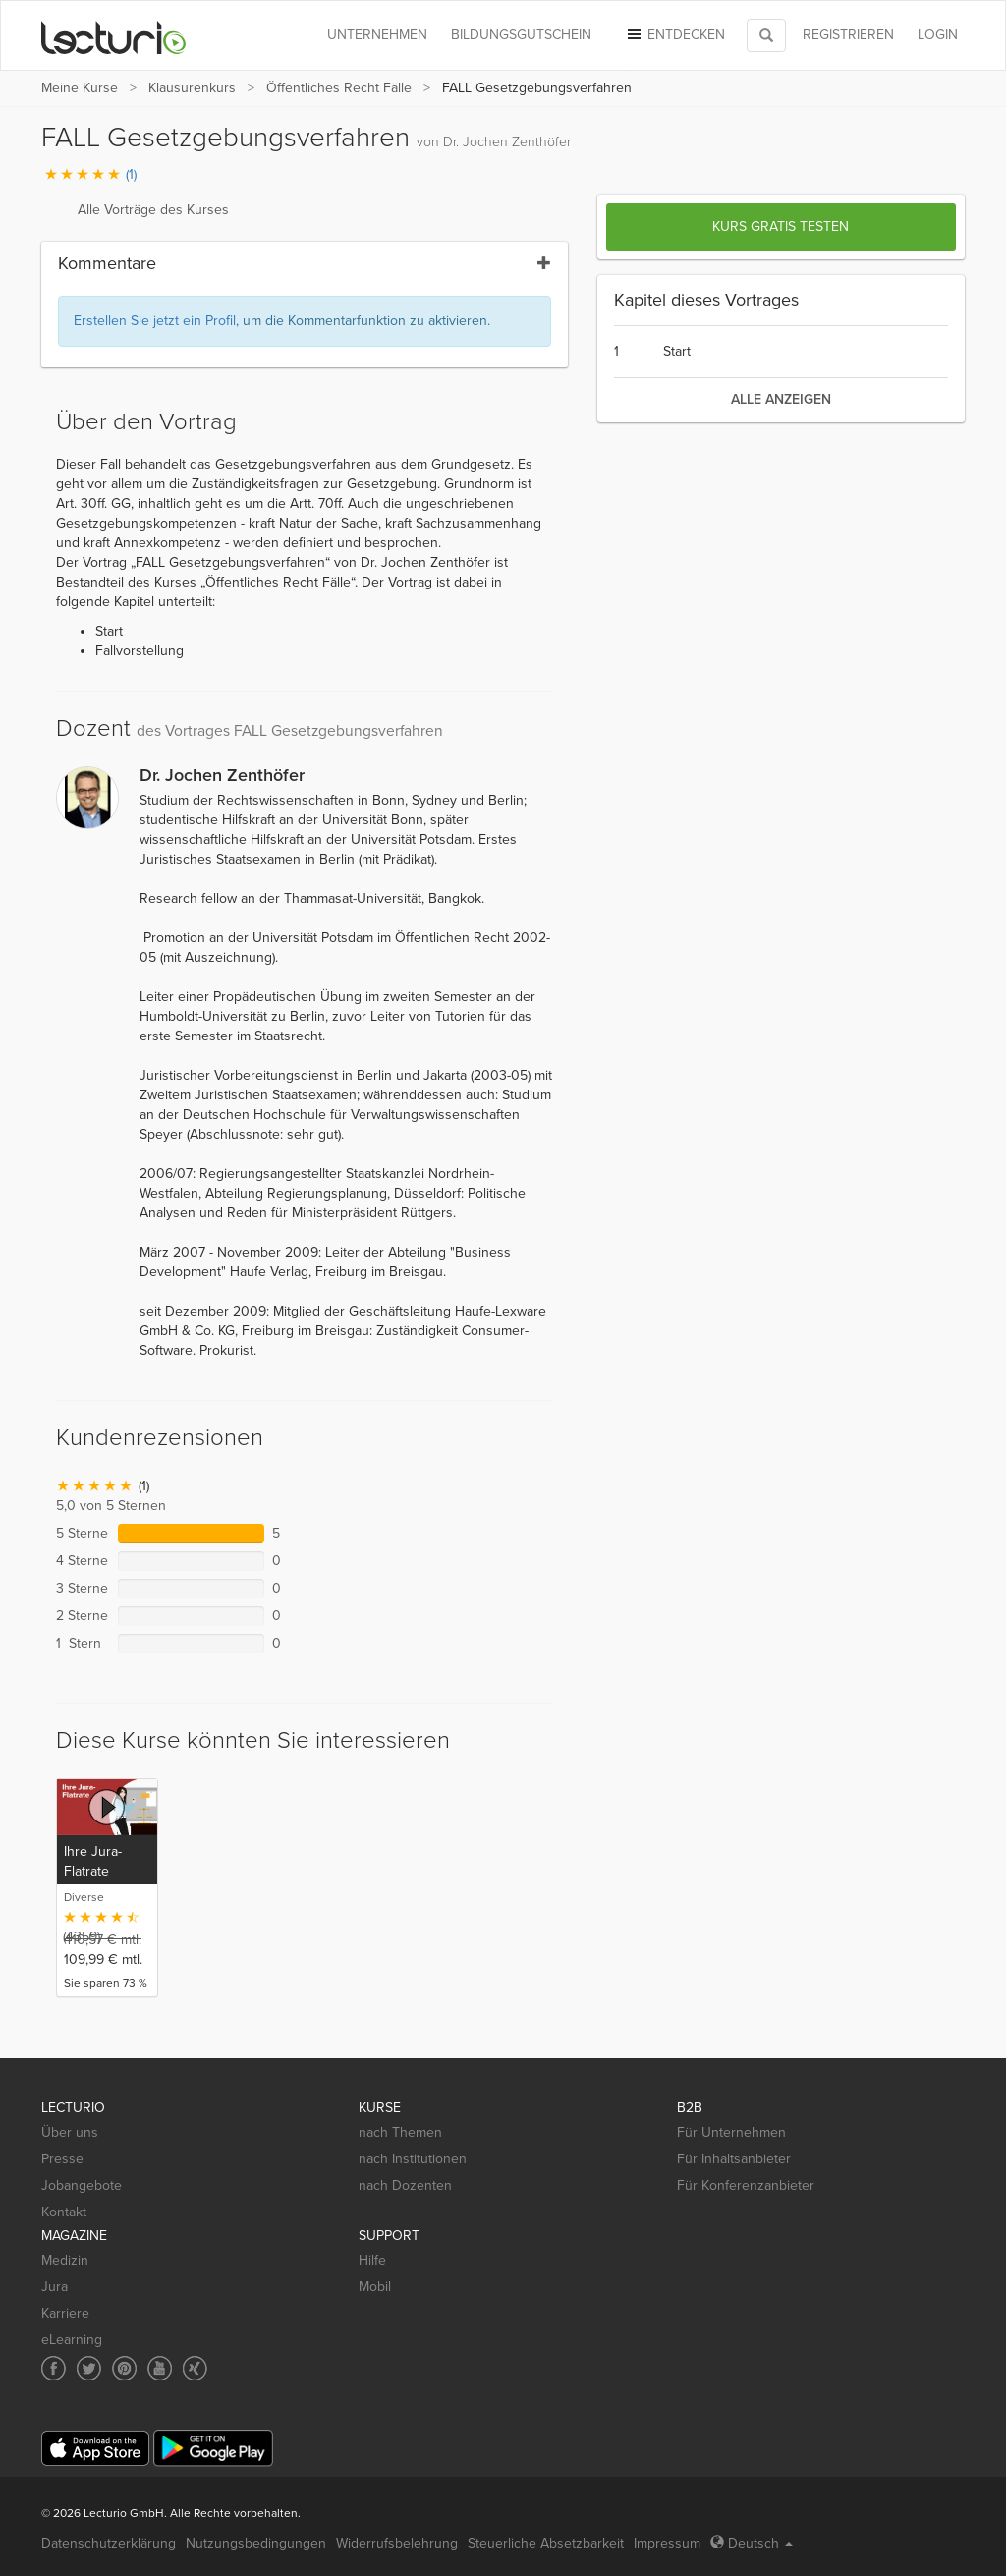 This screenshot has width=1006, height=2576. What do you see at coordinates (256, 2543) in the screenshot?
I see `Nutzungsbedingungen` at bounding box center [256, 2543].